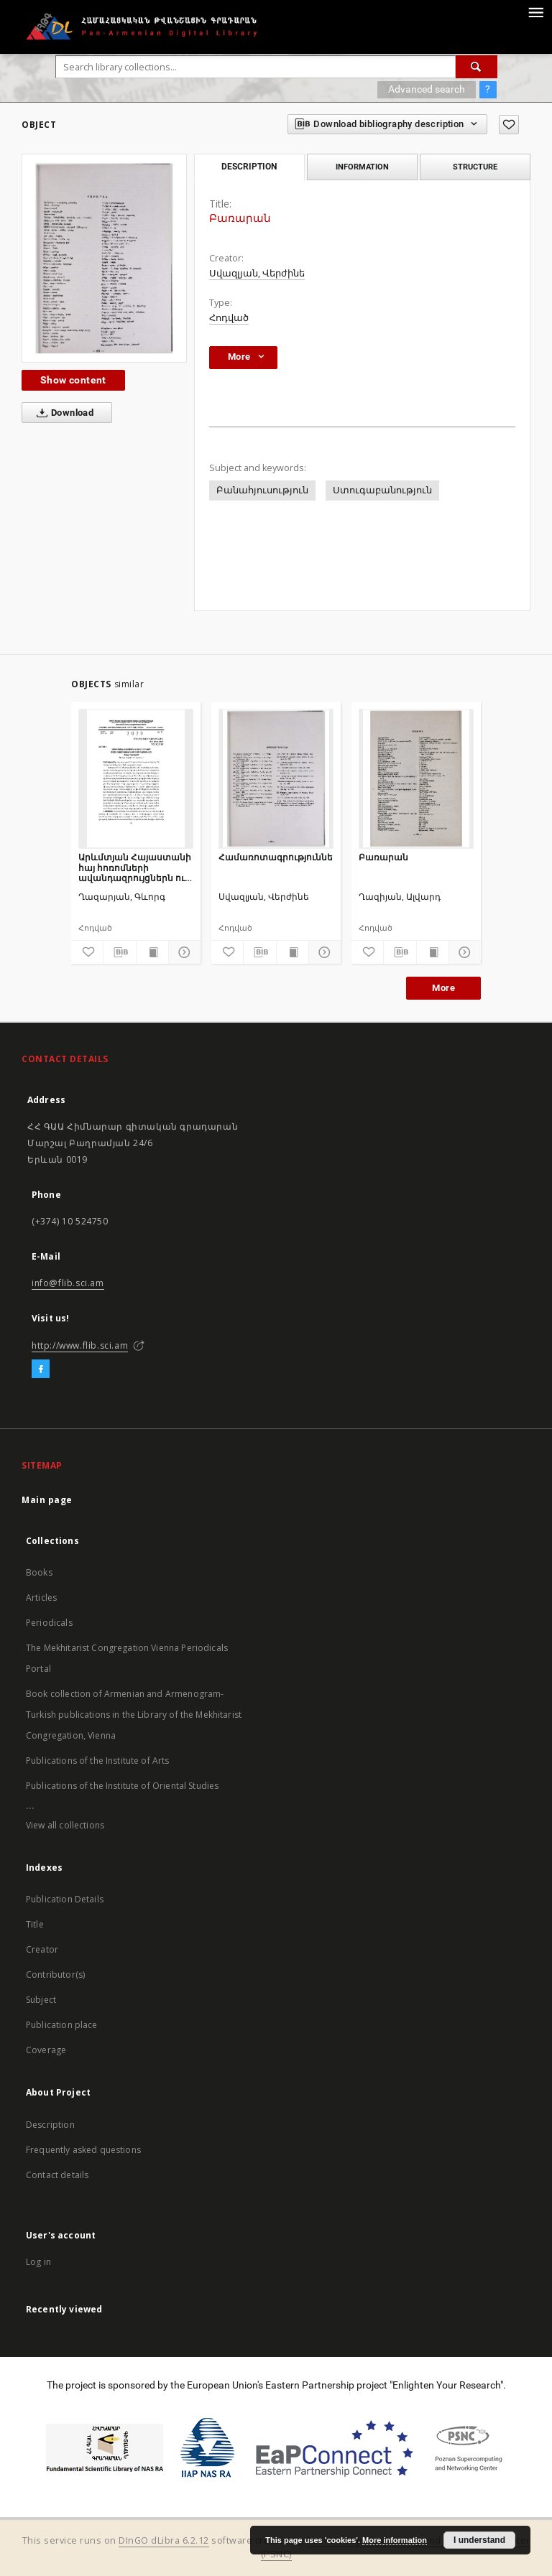 The height and width of the screenshot is (2576, 552). Describe the element at coordinates (65, 1899) in the screenshot. I see `Publication Details` at that location.